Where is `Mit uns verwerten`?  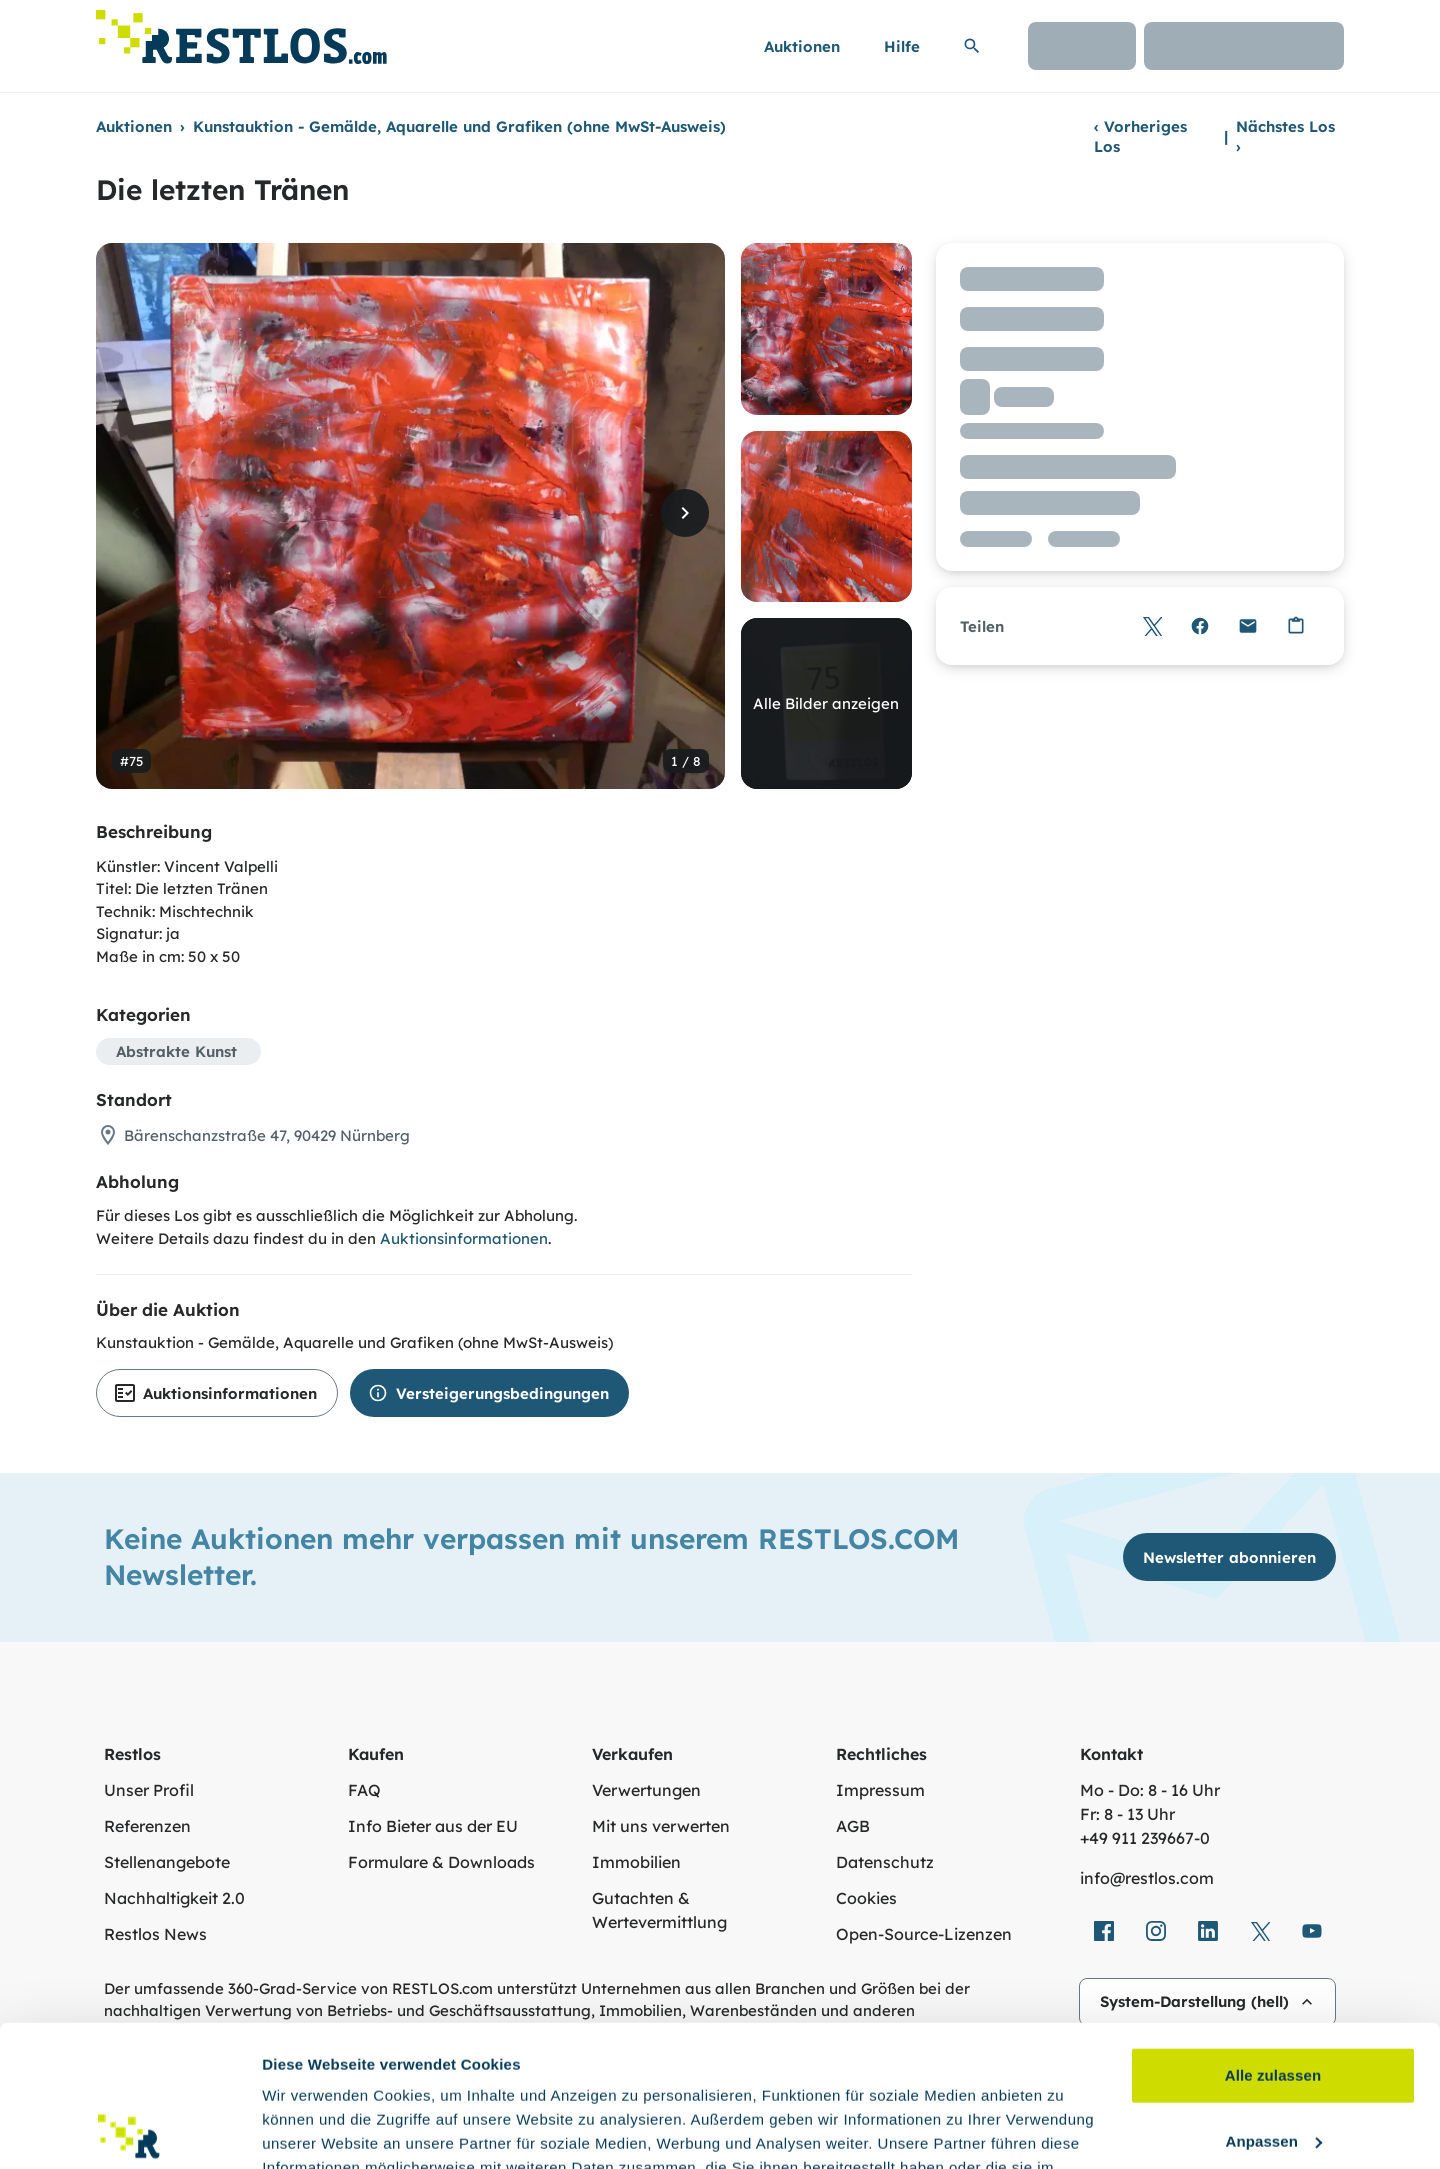
Mit uns verwerten is located at coordinates (661, 1826).